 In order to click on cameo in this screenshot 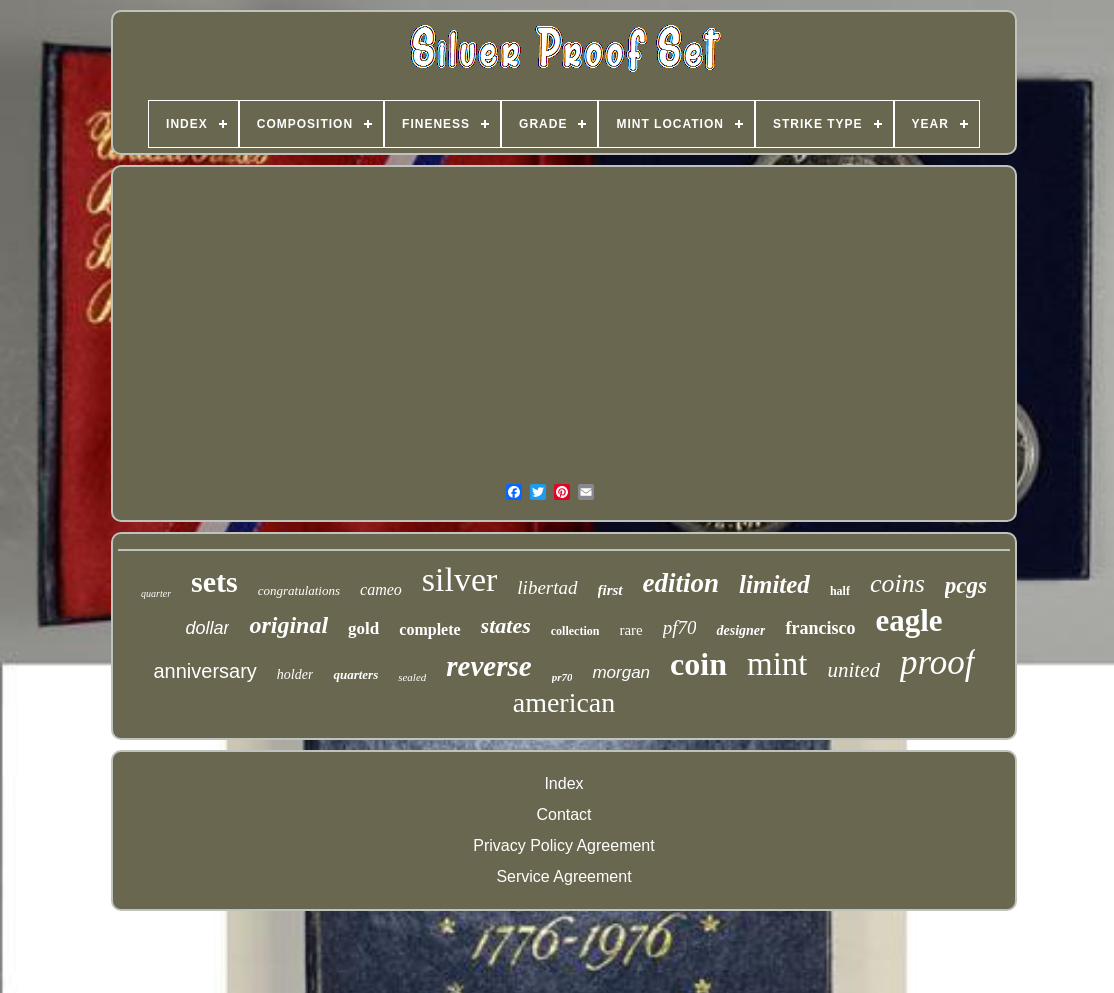, I will do `click(381, 589)`.